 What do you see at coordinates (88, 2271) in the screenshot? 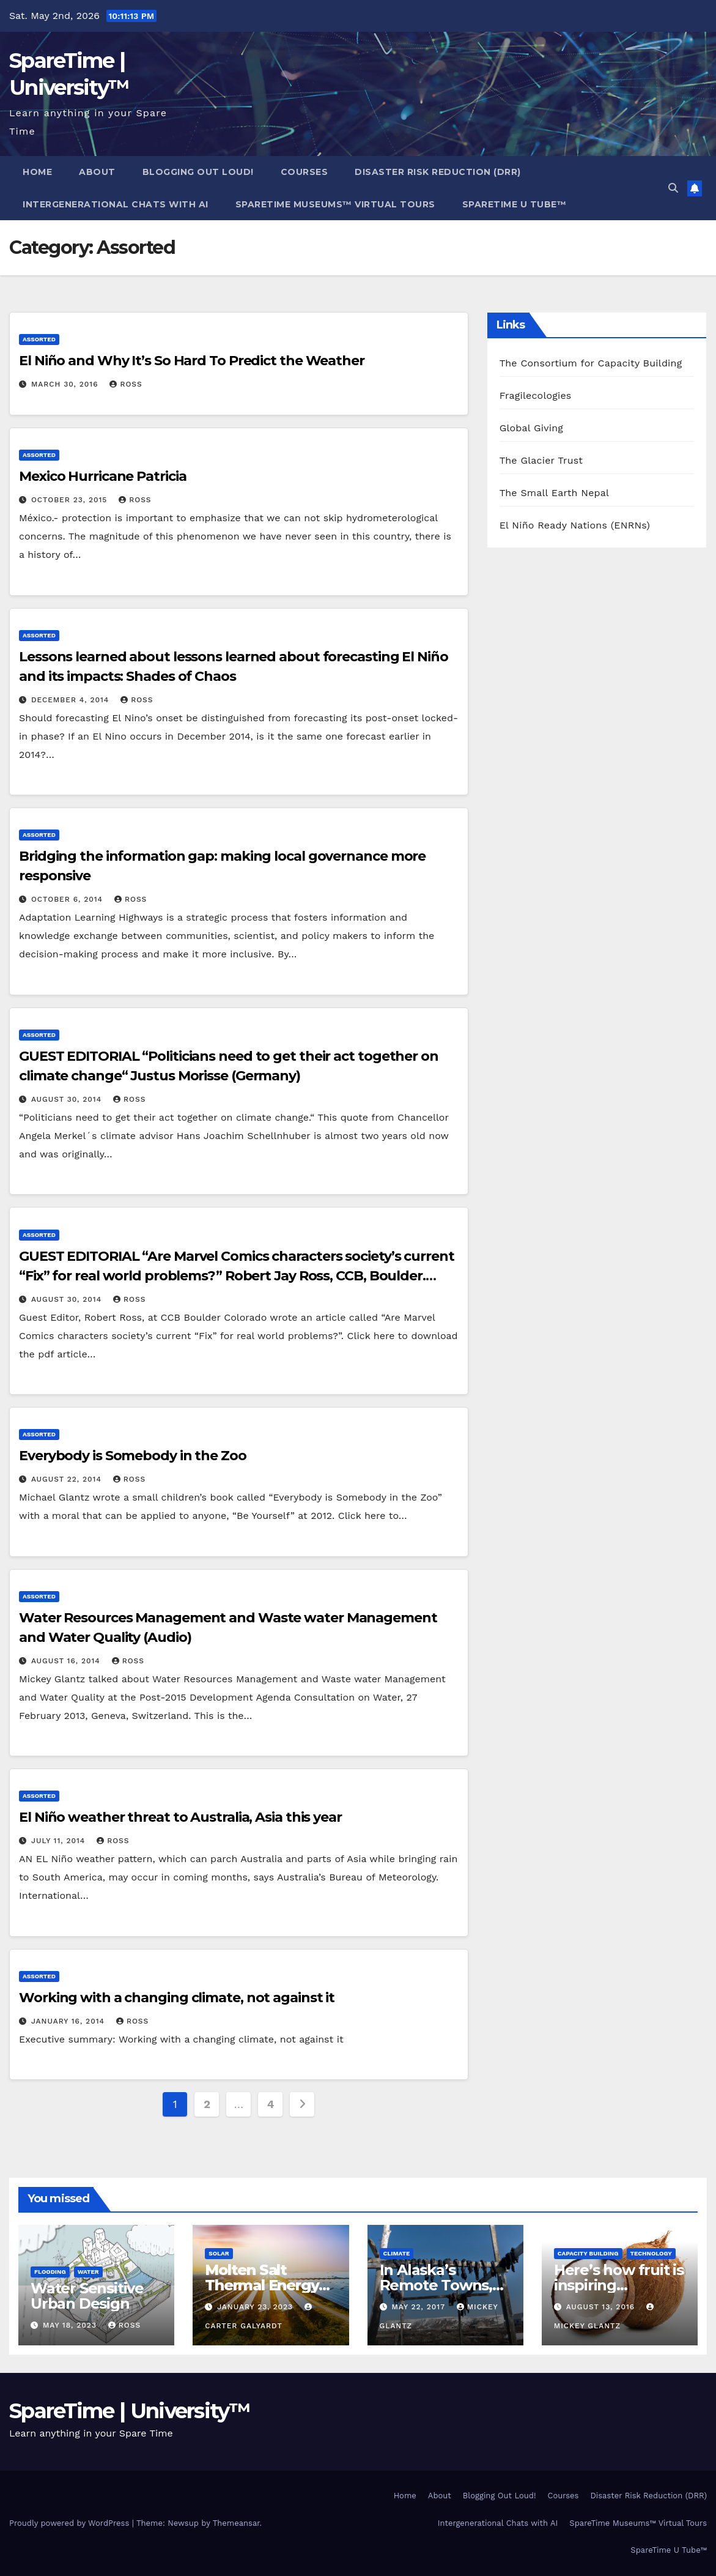
I see `Water` at bounding box center [88, 2271].